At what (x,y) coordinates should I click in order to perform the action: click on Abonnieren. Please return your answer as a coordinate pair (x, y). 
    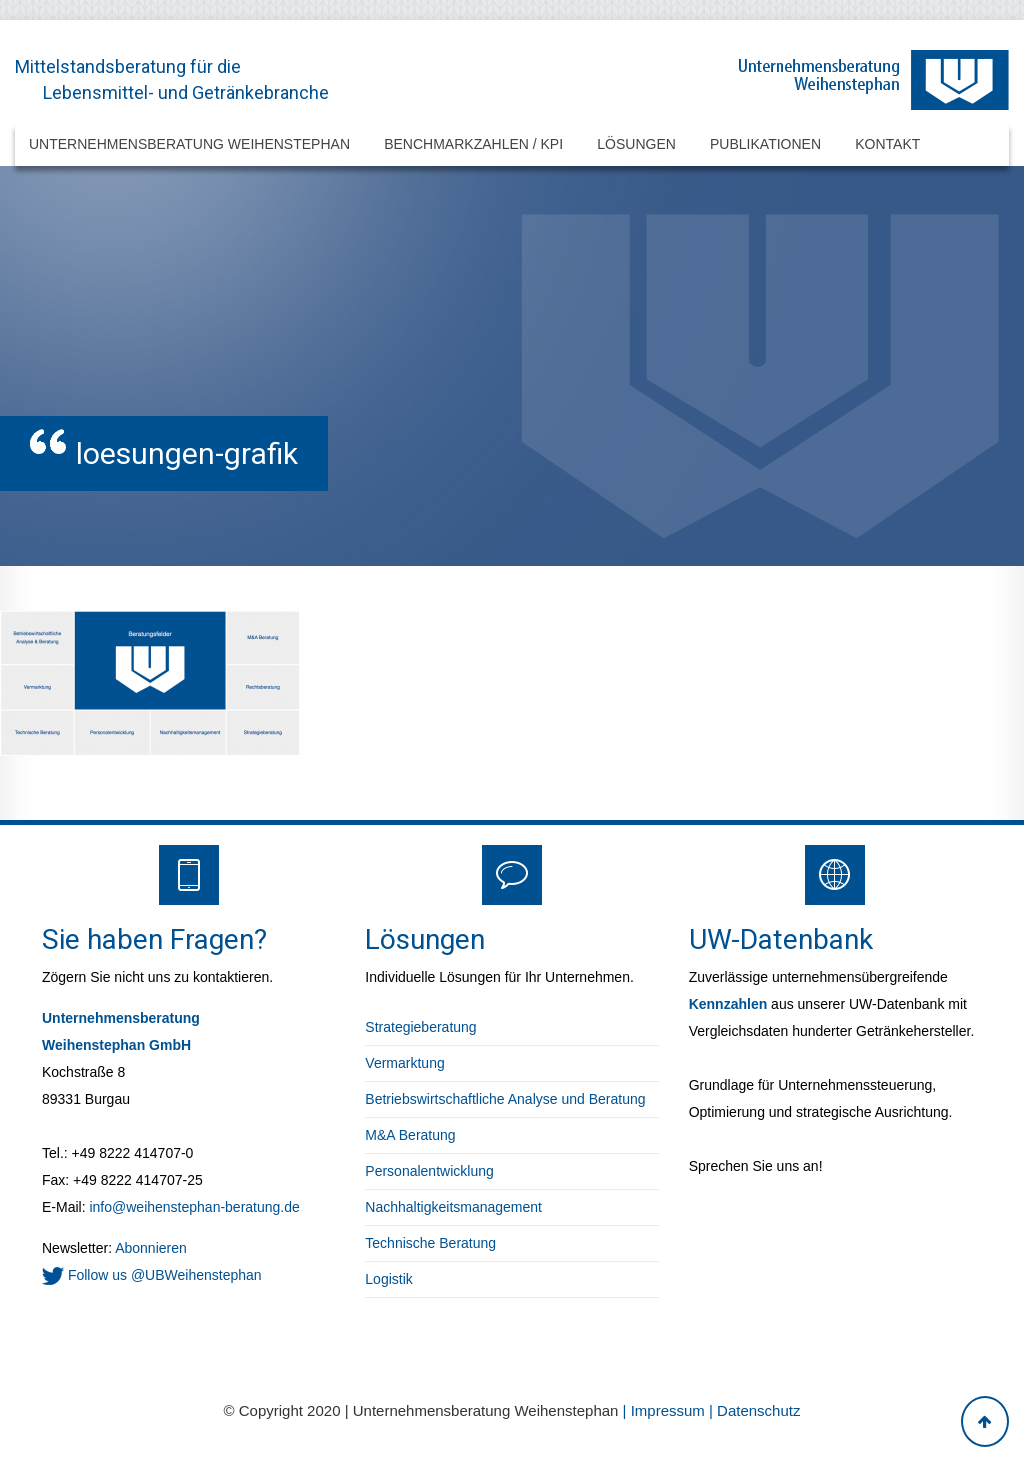
    Looking at the image, I should click on (149, 1248).